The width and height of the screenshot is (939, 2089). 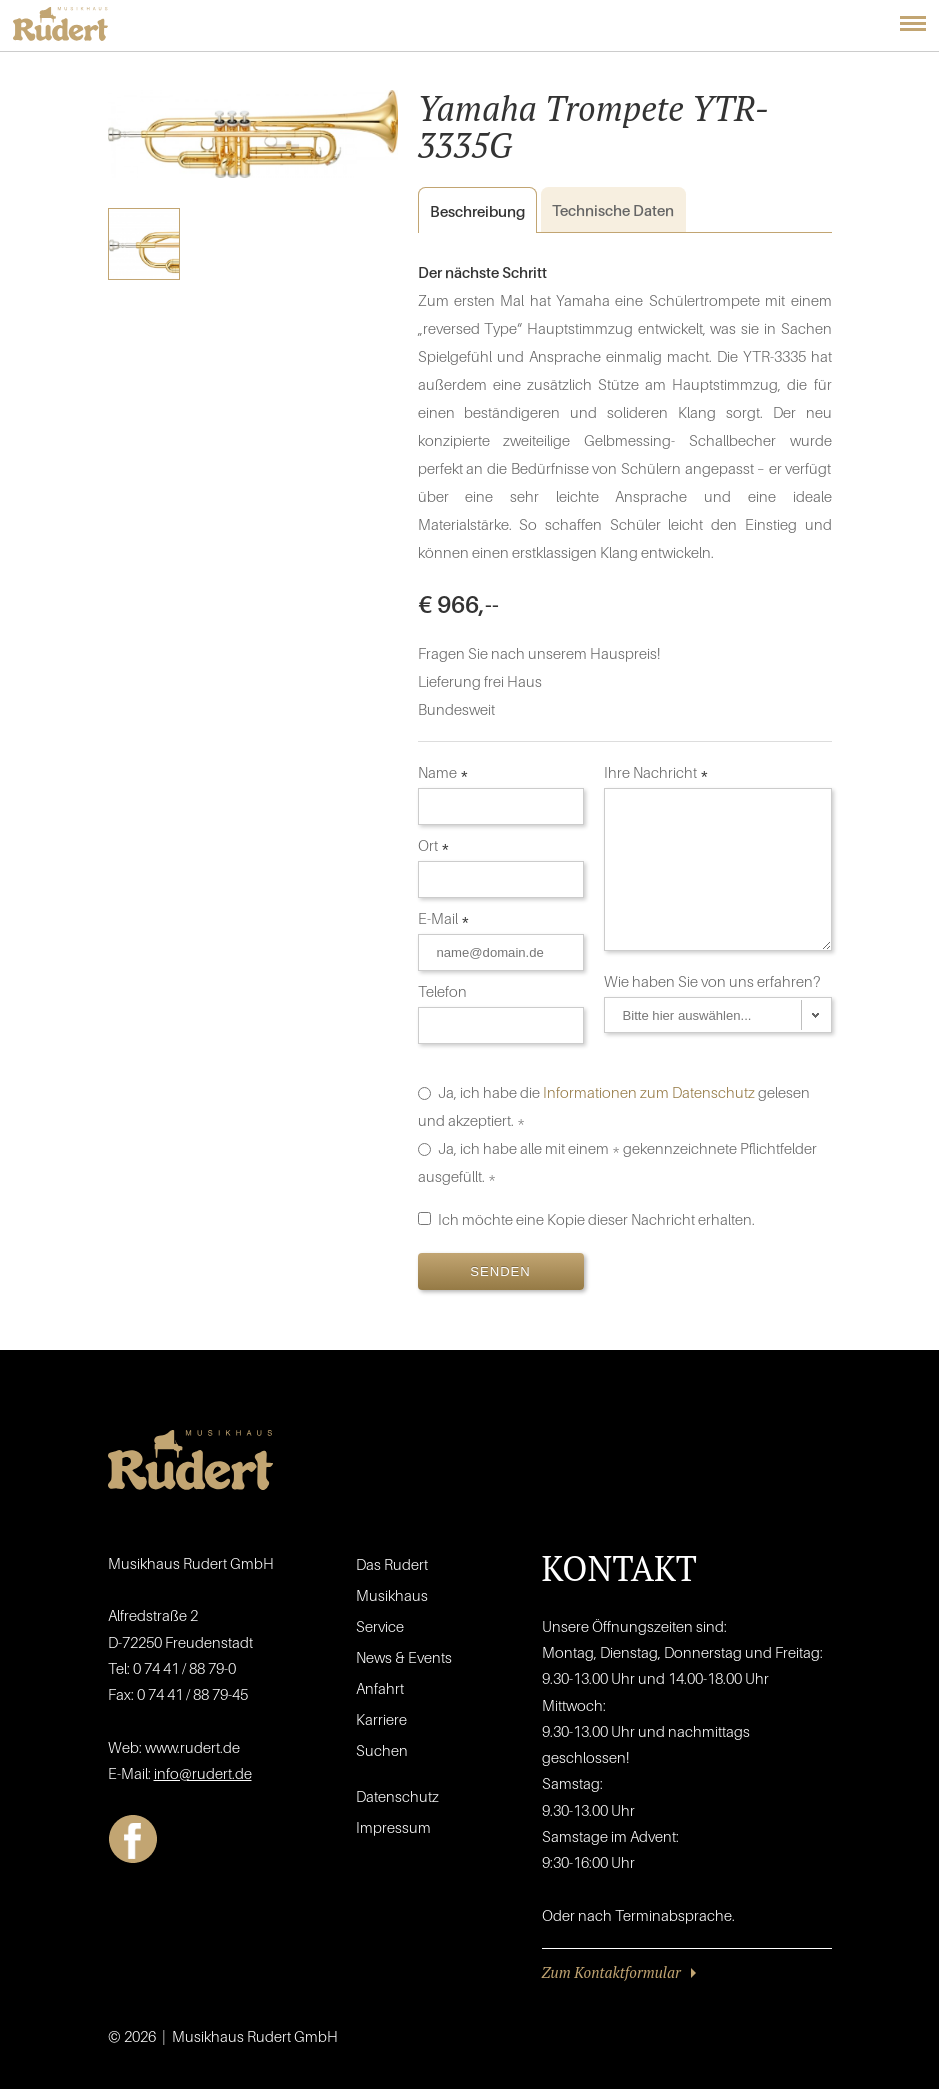 What do you see at coordinates (611, 1972) in the screenshot?
I see `Zum Kontaktformular` at bounding box center [611, 1972].